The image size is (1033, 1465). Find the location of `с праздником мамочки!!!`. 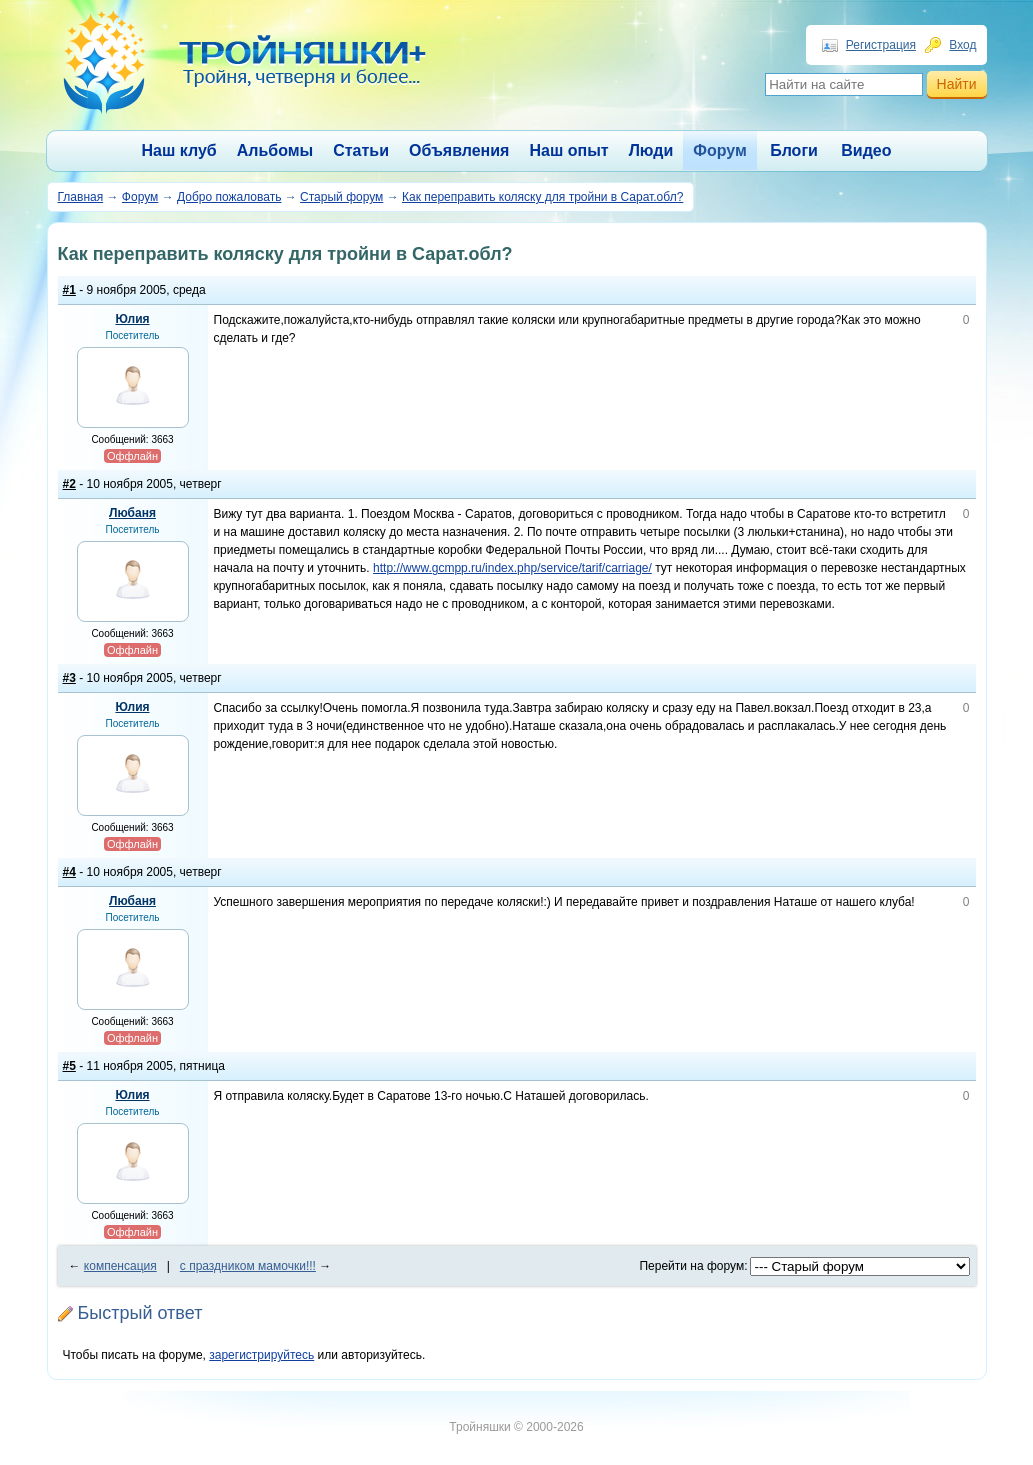

с праздником мамочки!!! is located at coordinates (248, 1266).